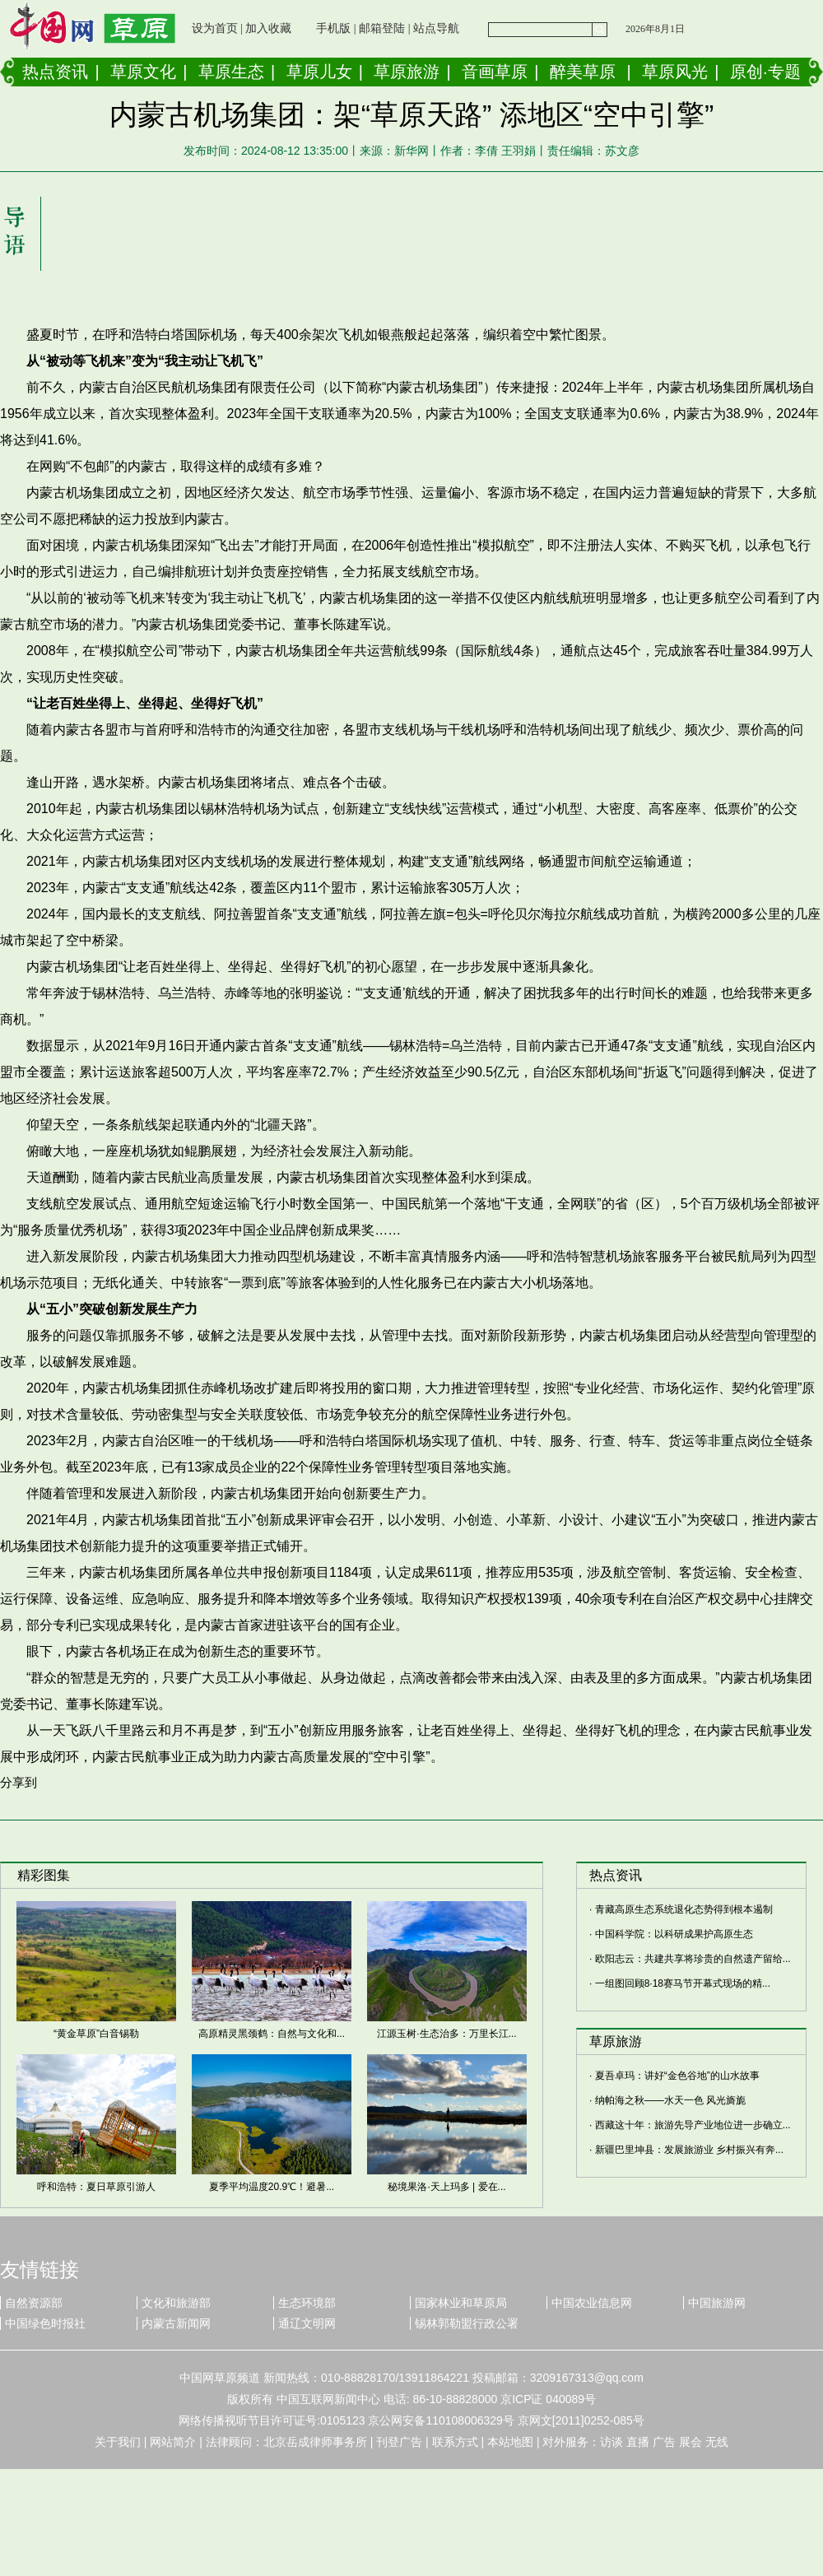  What do you see at coordinates (682, 1983) in the screenshot?
I see `一组图回顾8·18赛马节开幕式现场的精...` at bounding box center [682, 1983].